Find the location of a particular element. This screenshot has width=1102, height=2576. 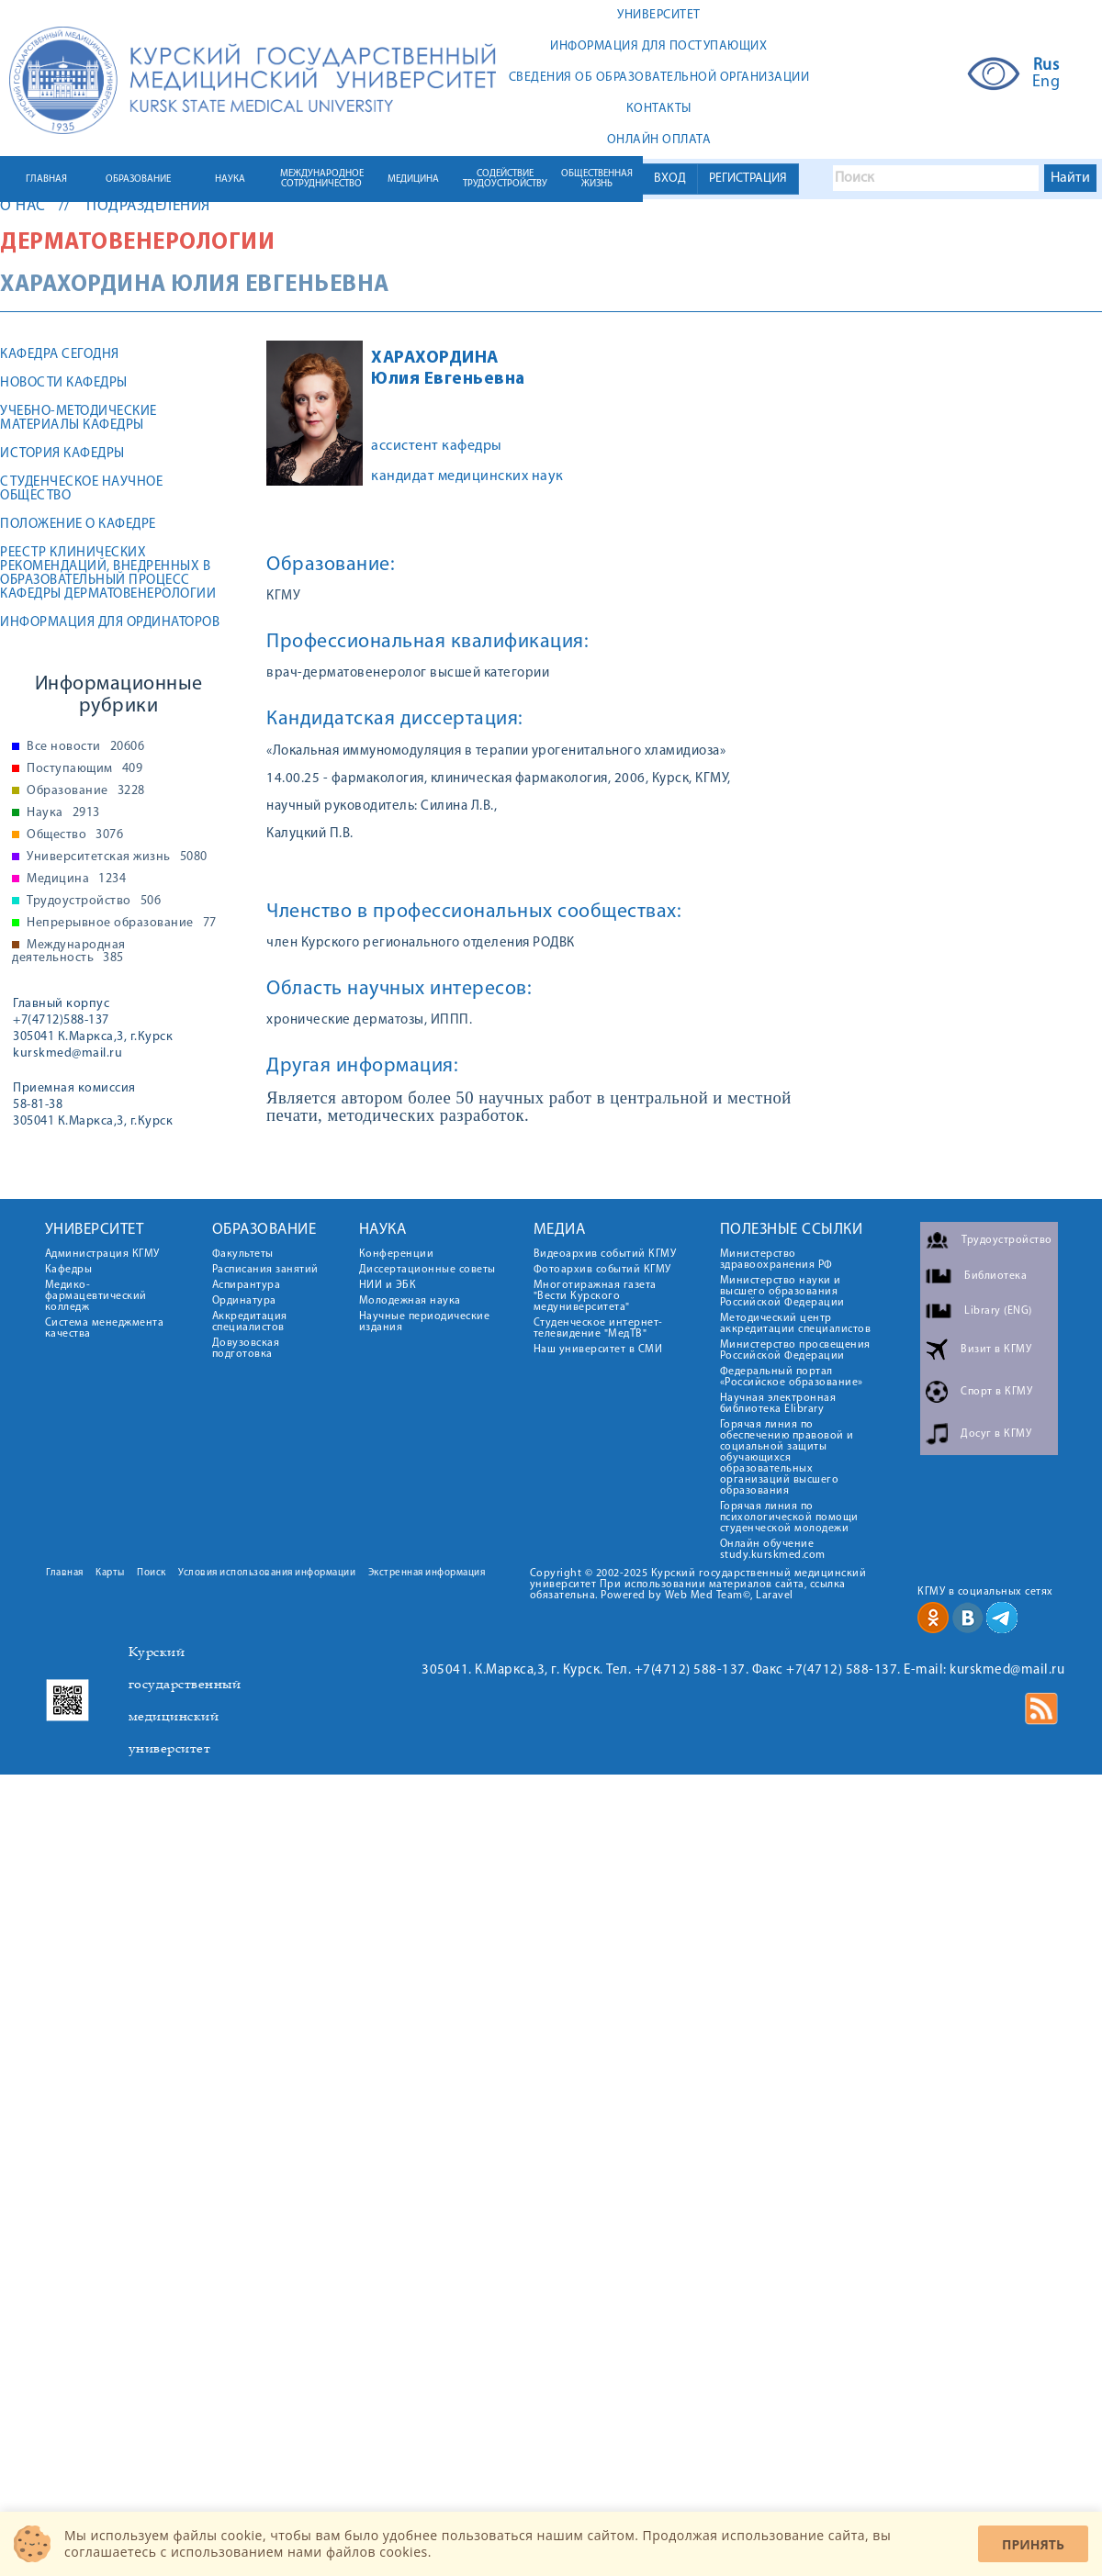

Научная электронная библиотека Elibrary is located at coordinates (778, 1404).